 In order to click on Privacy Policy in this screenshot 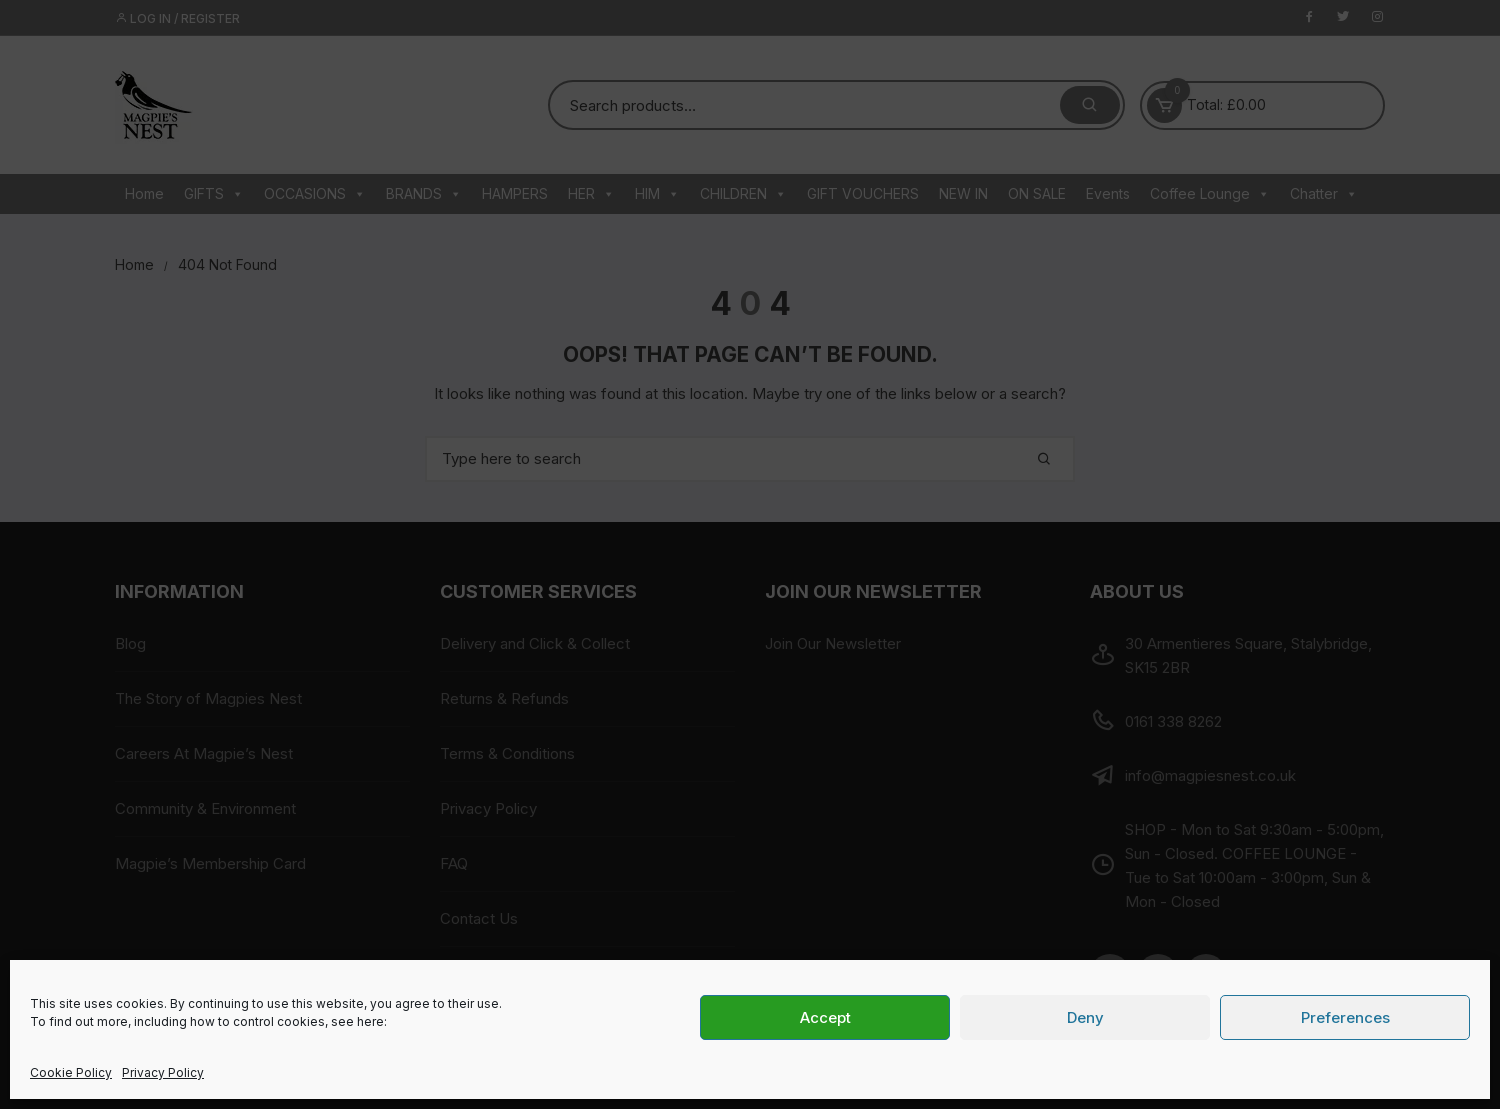, I will do `click(163, 1072)`.